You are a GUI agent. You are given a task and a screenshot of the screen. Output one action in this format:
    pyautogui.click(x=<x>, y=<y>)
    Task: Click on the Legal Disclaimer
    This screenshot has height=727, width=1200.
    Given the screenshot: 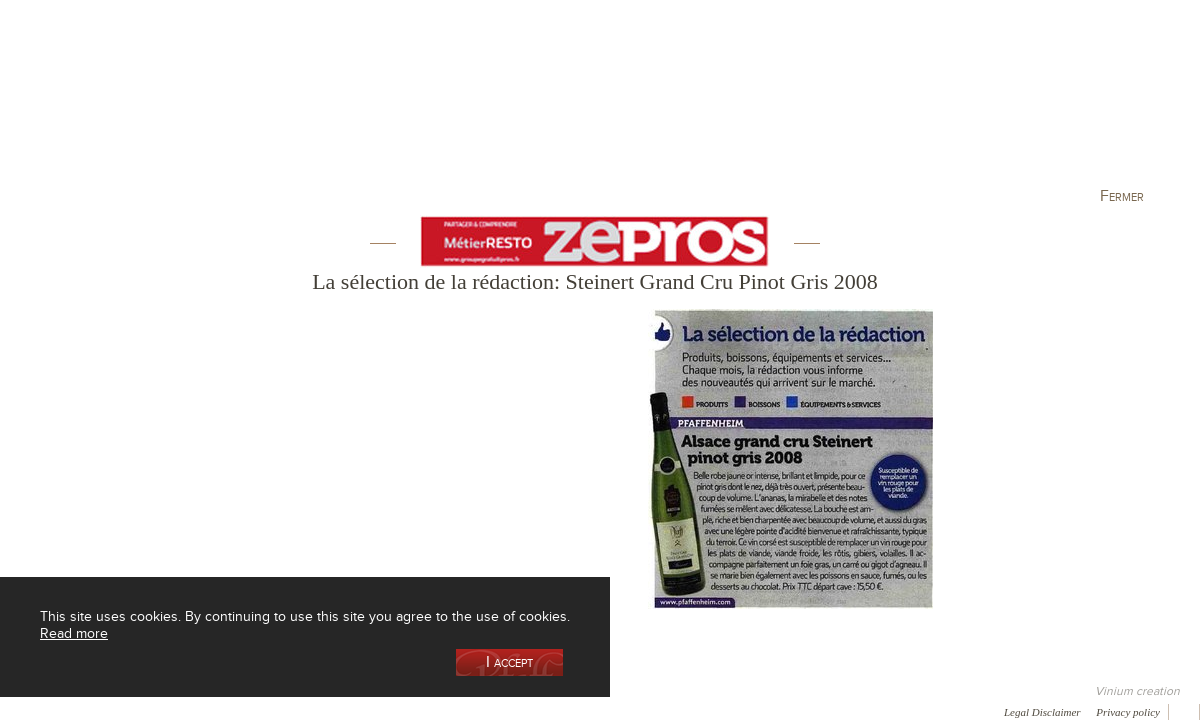 What is the action you would take?
    pyautogui.click(x=1042, y=712)
    